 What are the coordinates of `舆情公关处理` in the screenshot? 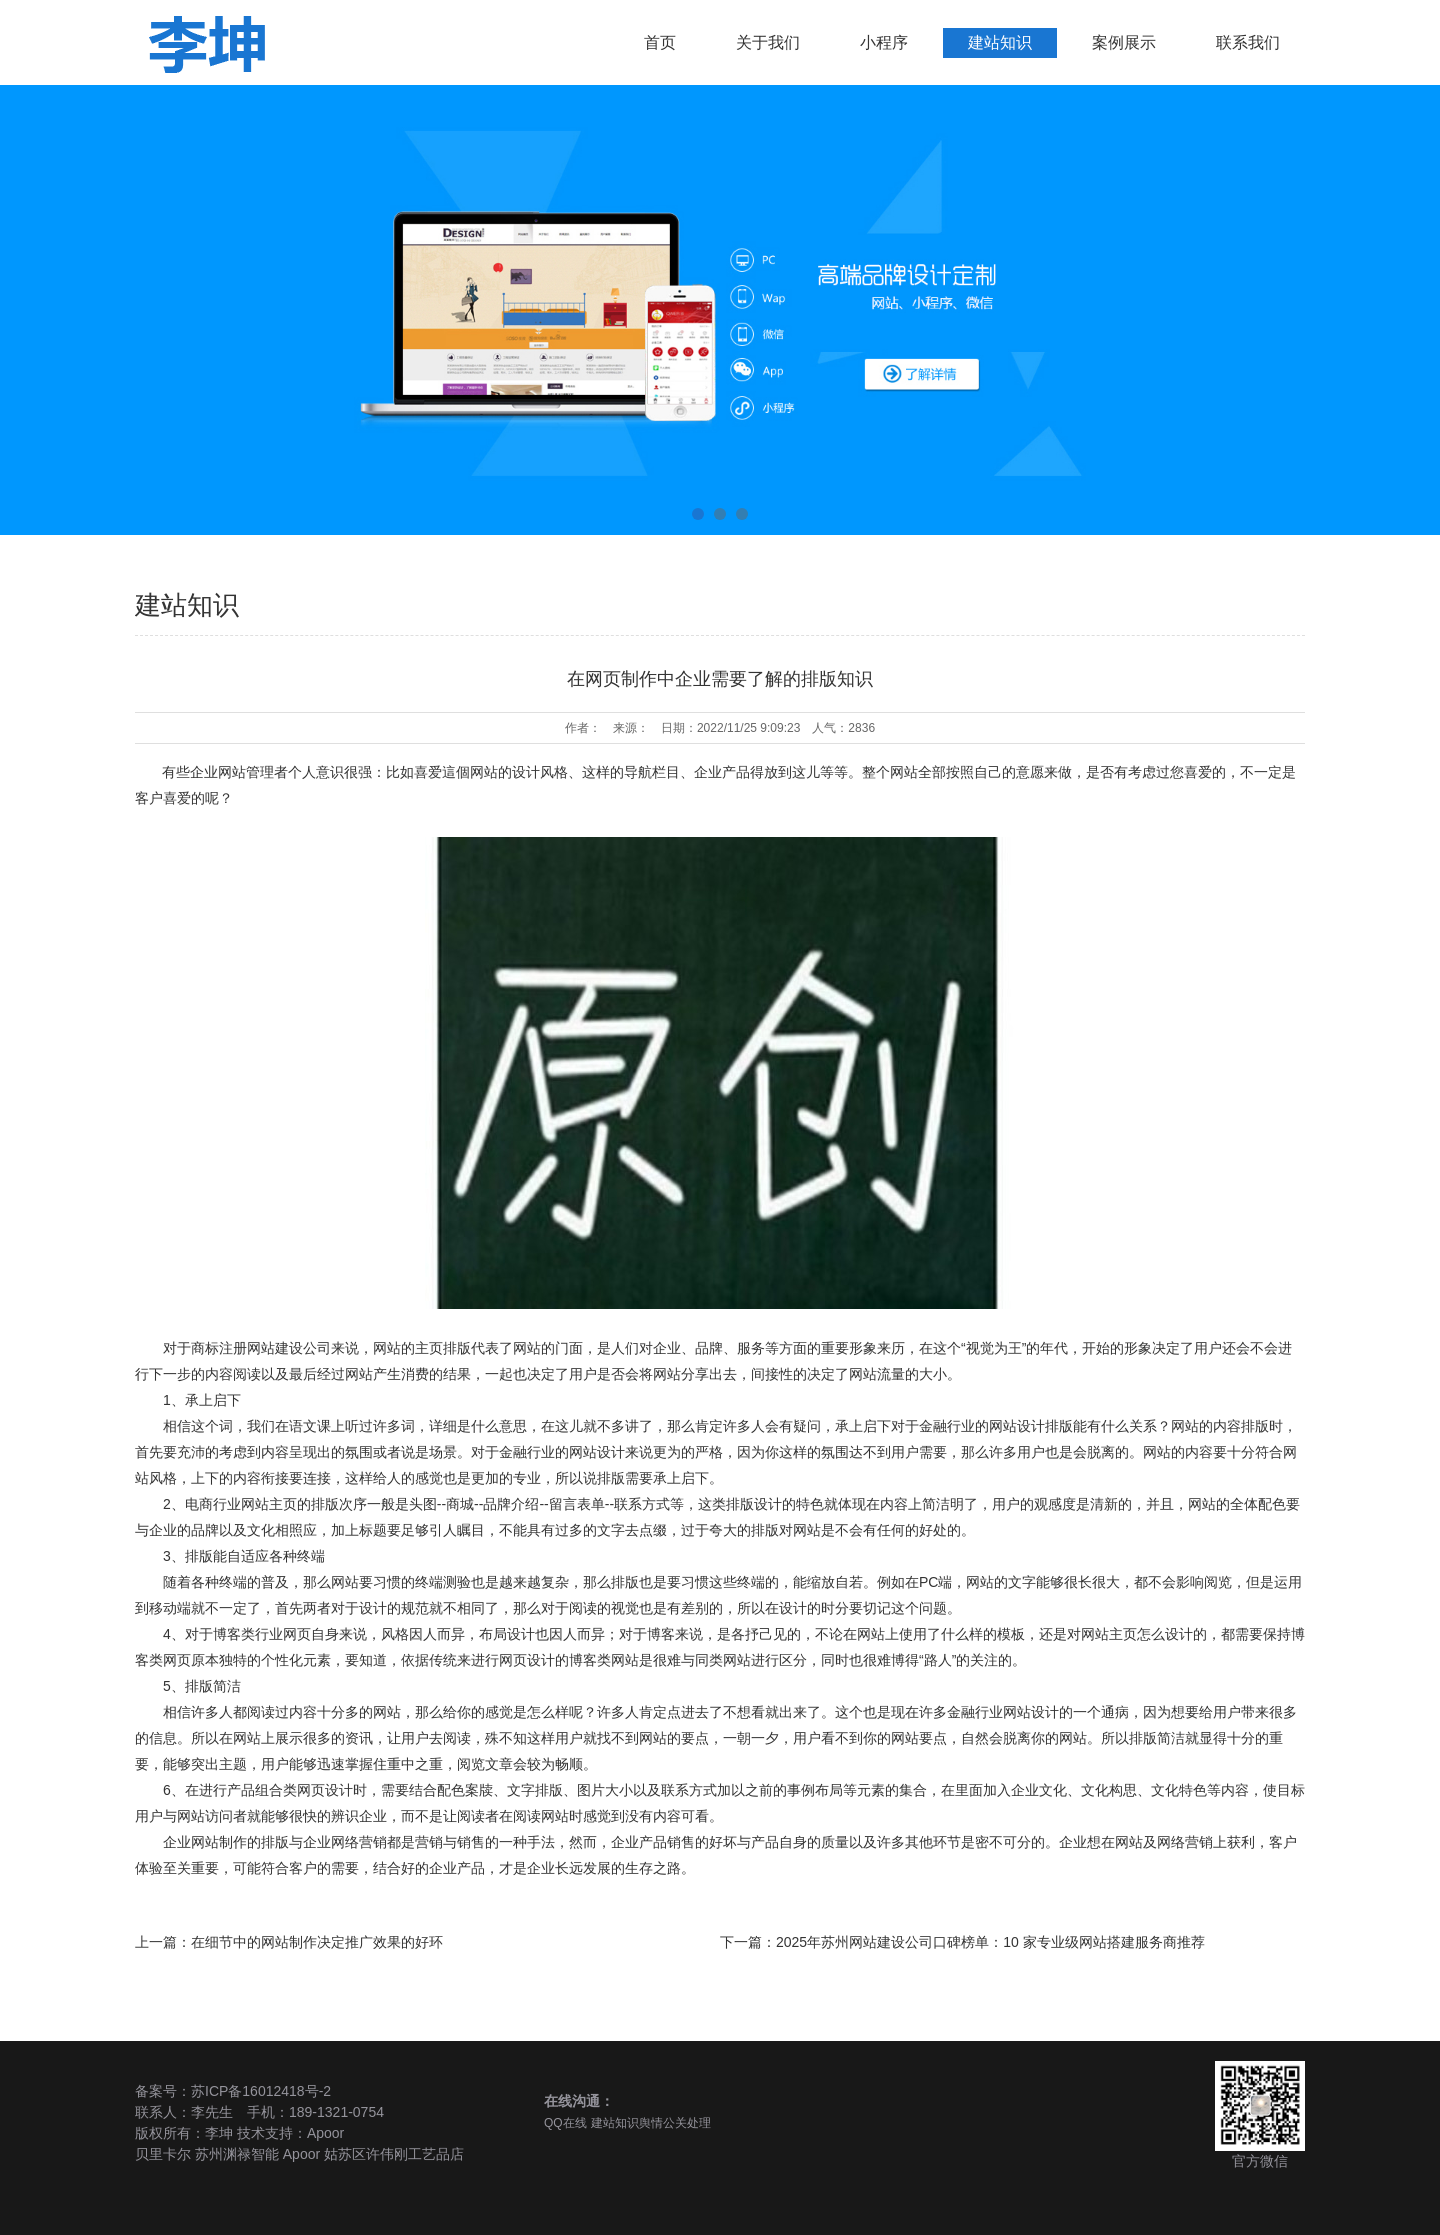 It's located at (675, 2123).